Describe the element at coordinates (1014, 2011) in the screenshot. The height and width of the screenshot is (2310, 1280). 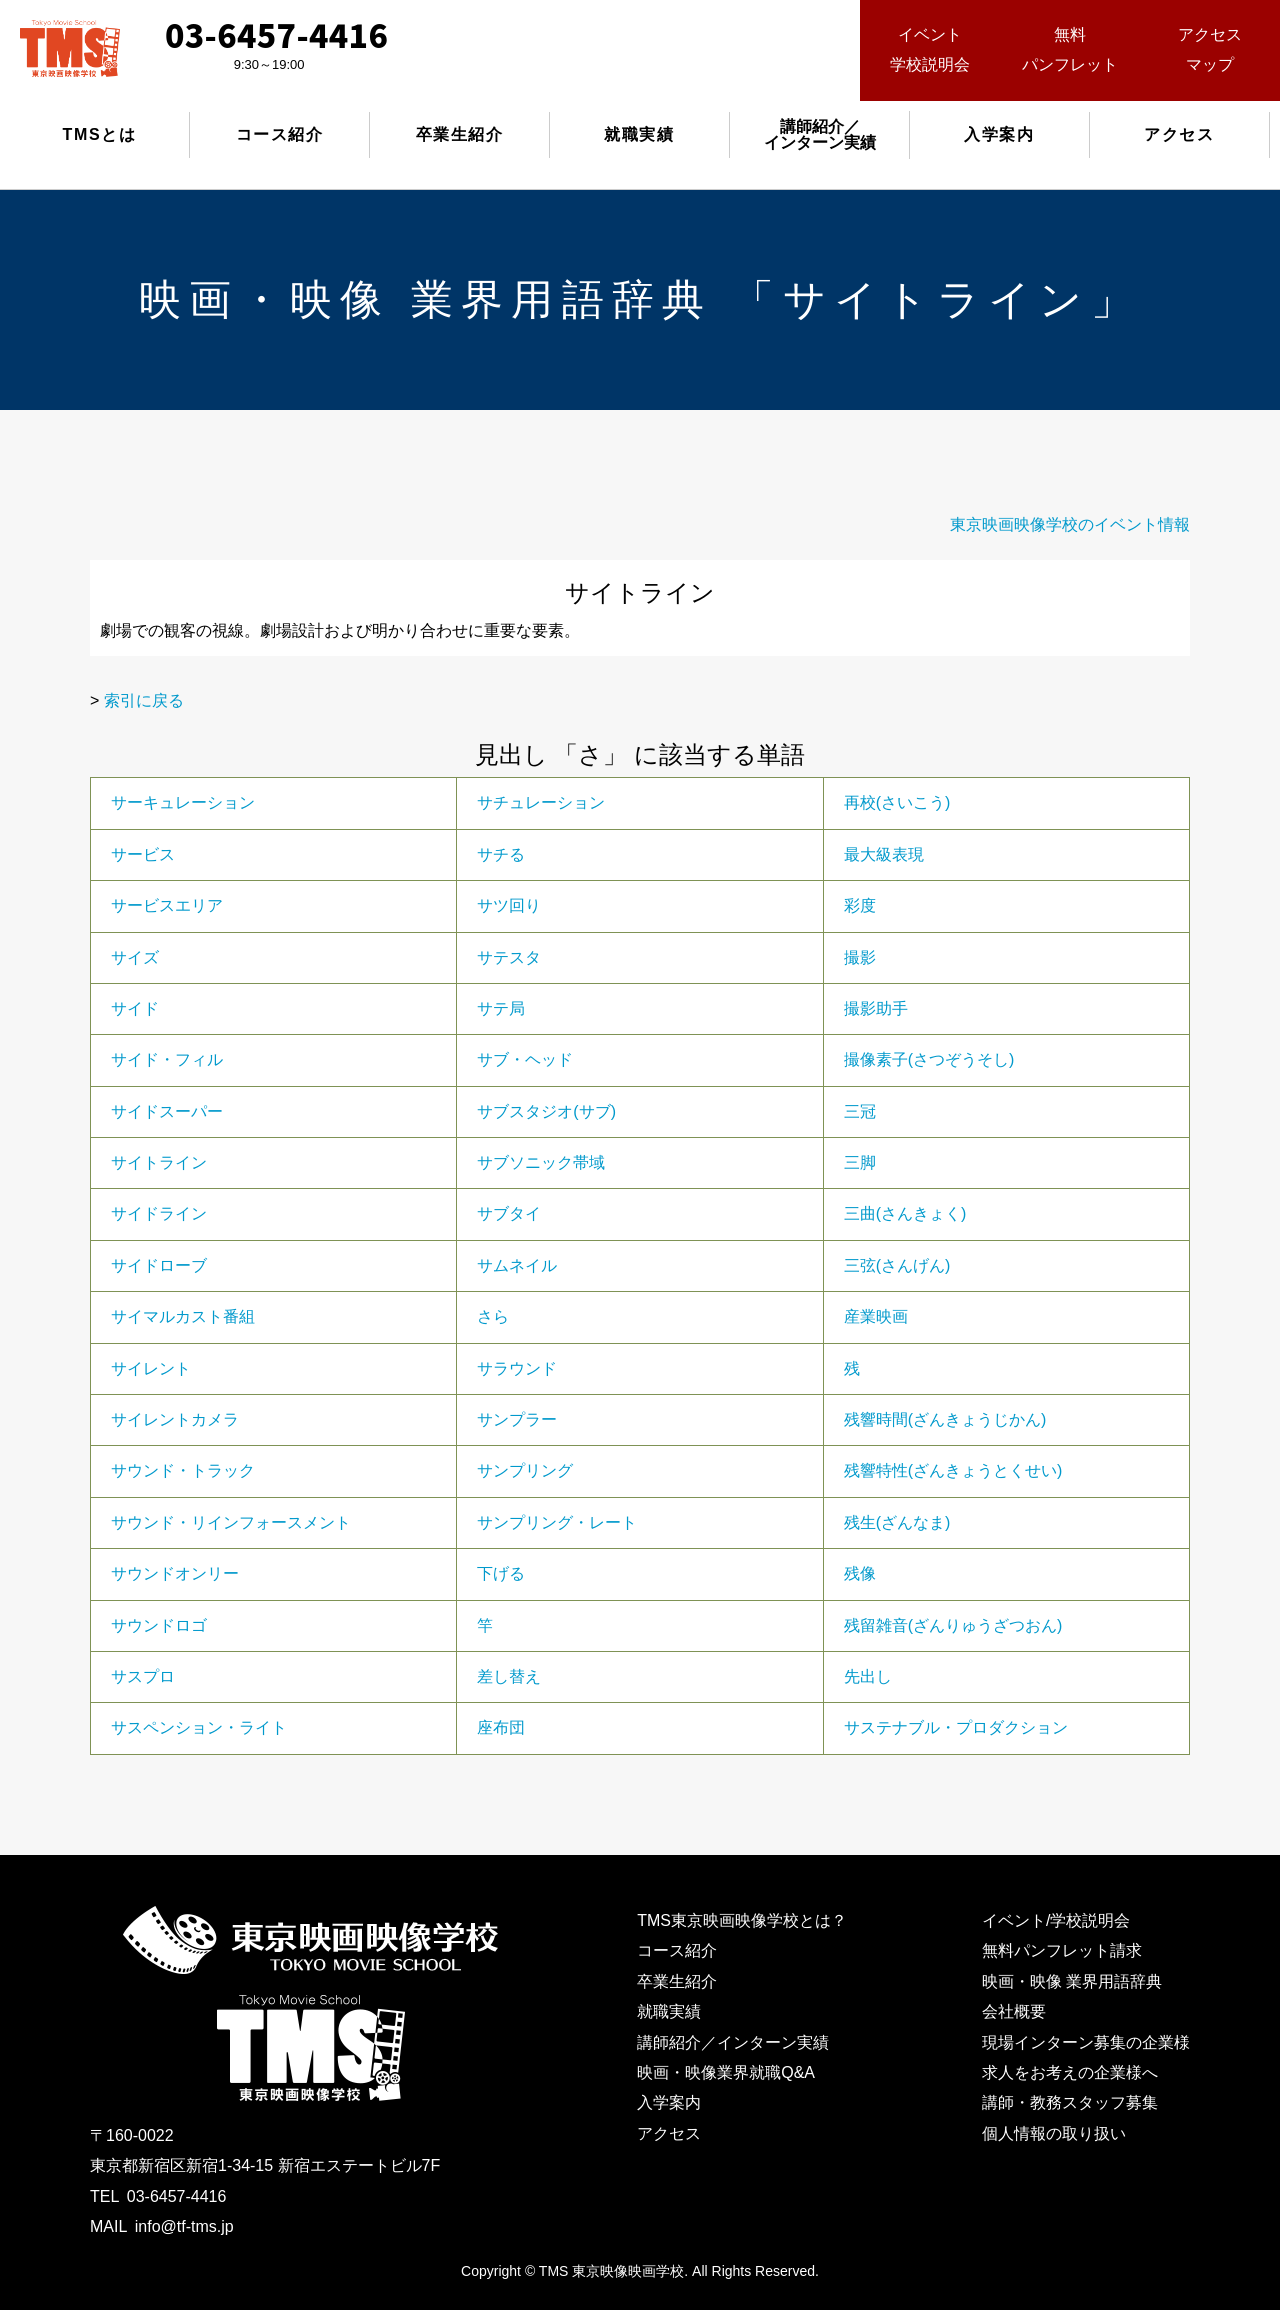
I see `会社概要` at that location.